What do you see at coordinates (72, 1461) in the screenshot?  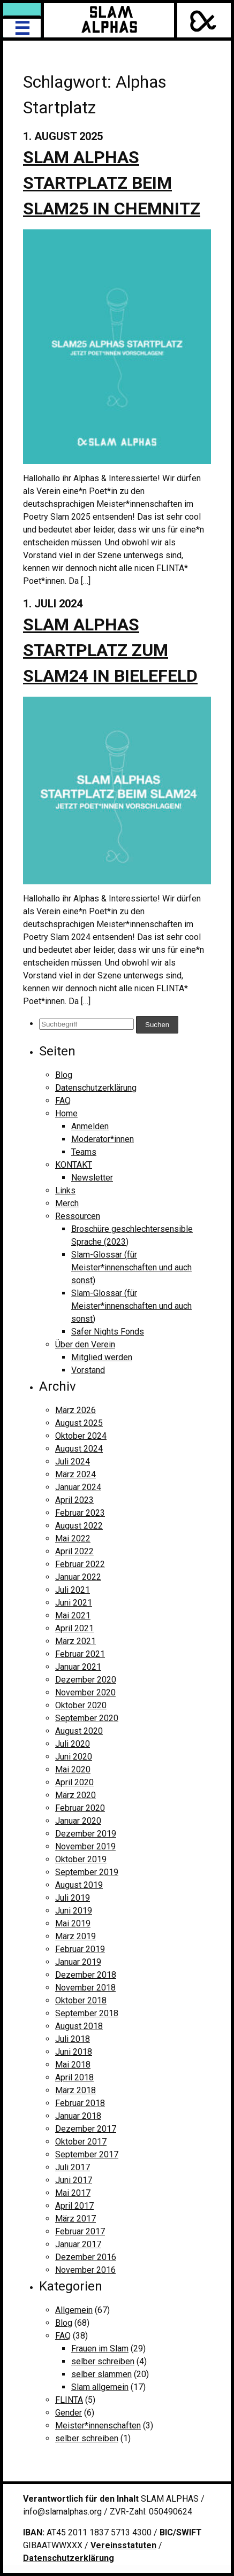 I see `Juli 2024` at bounding box center [72, 1461].